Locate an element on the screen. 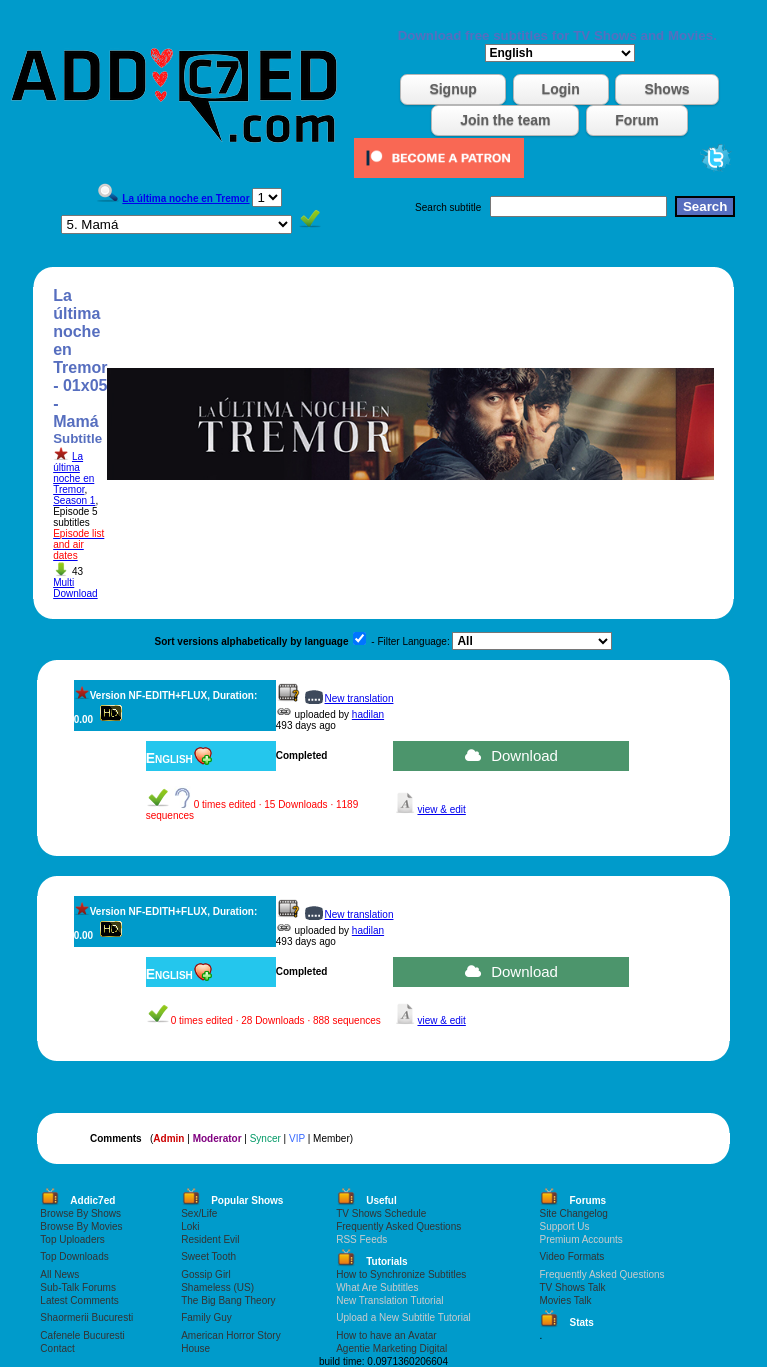 This screenshot has height=1367, width=767. Signup is located at coordinates (452, 89).